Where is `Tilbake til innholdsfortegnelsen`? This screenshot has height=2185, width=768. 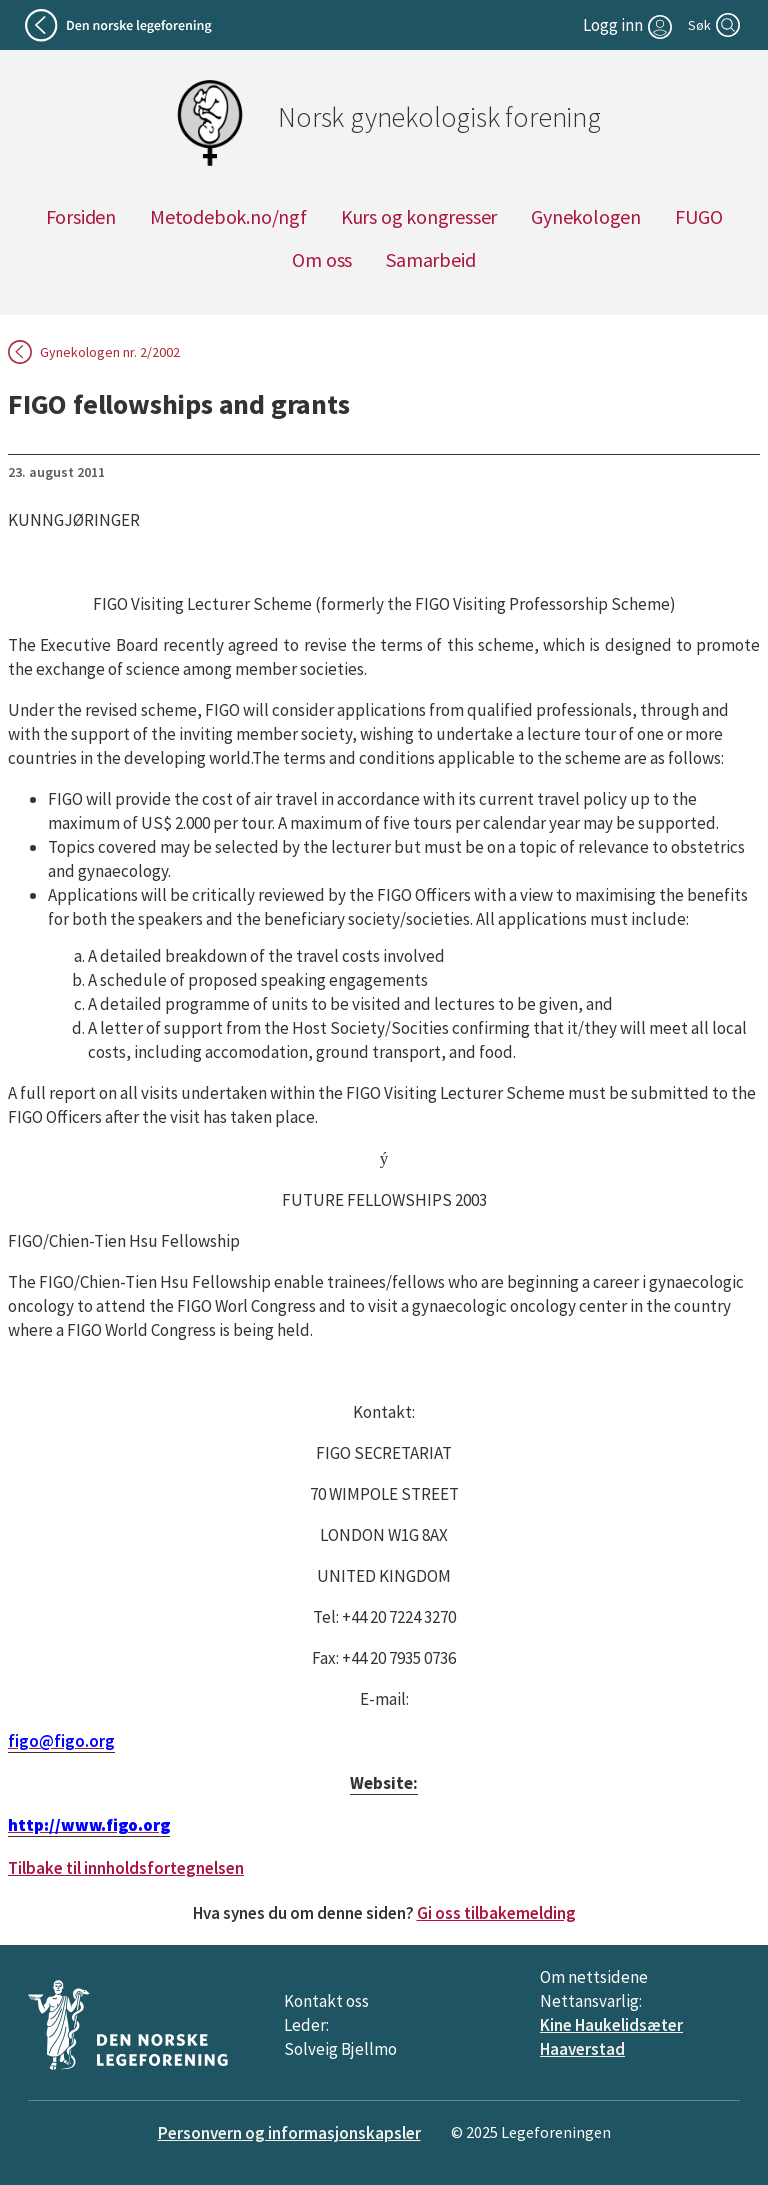
Tilbake til innholdsfortegnelsen is located at coordinates (126, 1868).